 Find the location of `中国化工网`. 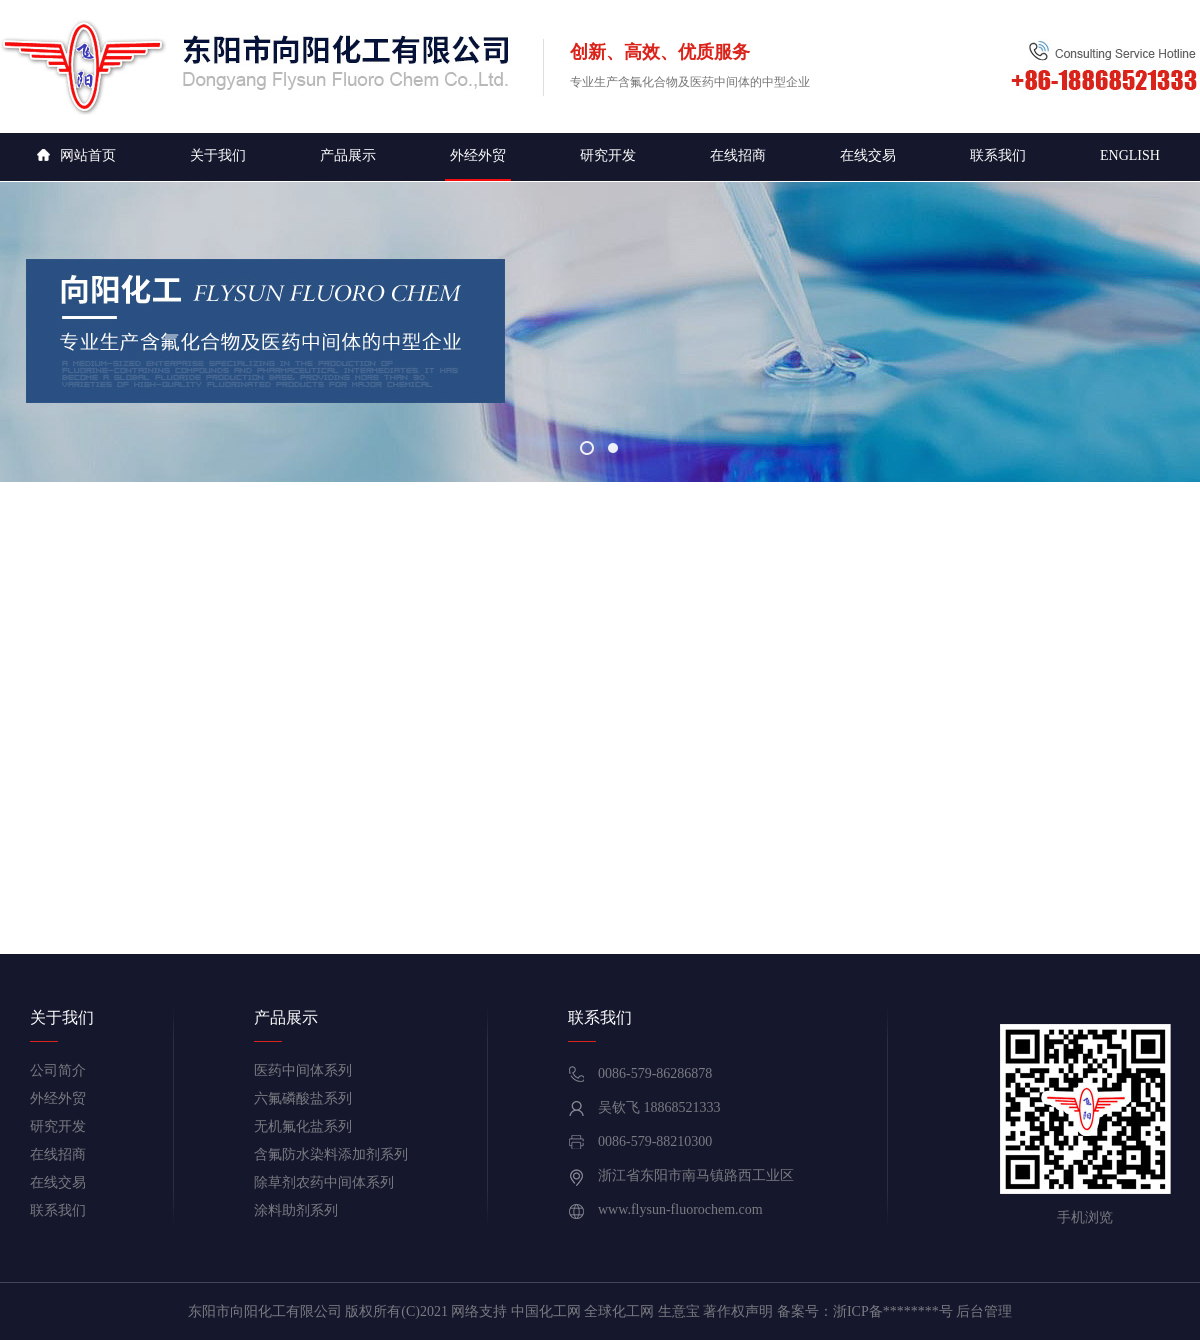

中国化工网 is located at coordinates (546, 1311).